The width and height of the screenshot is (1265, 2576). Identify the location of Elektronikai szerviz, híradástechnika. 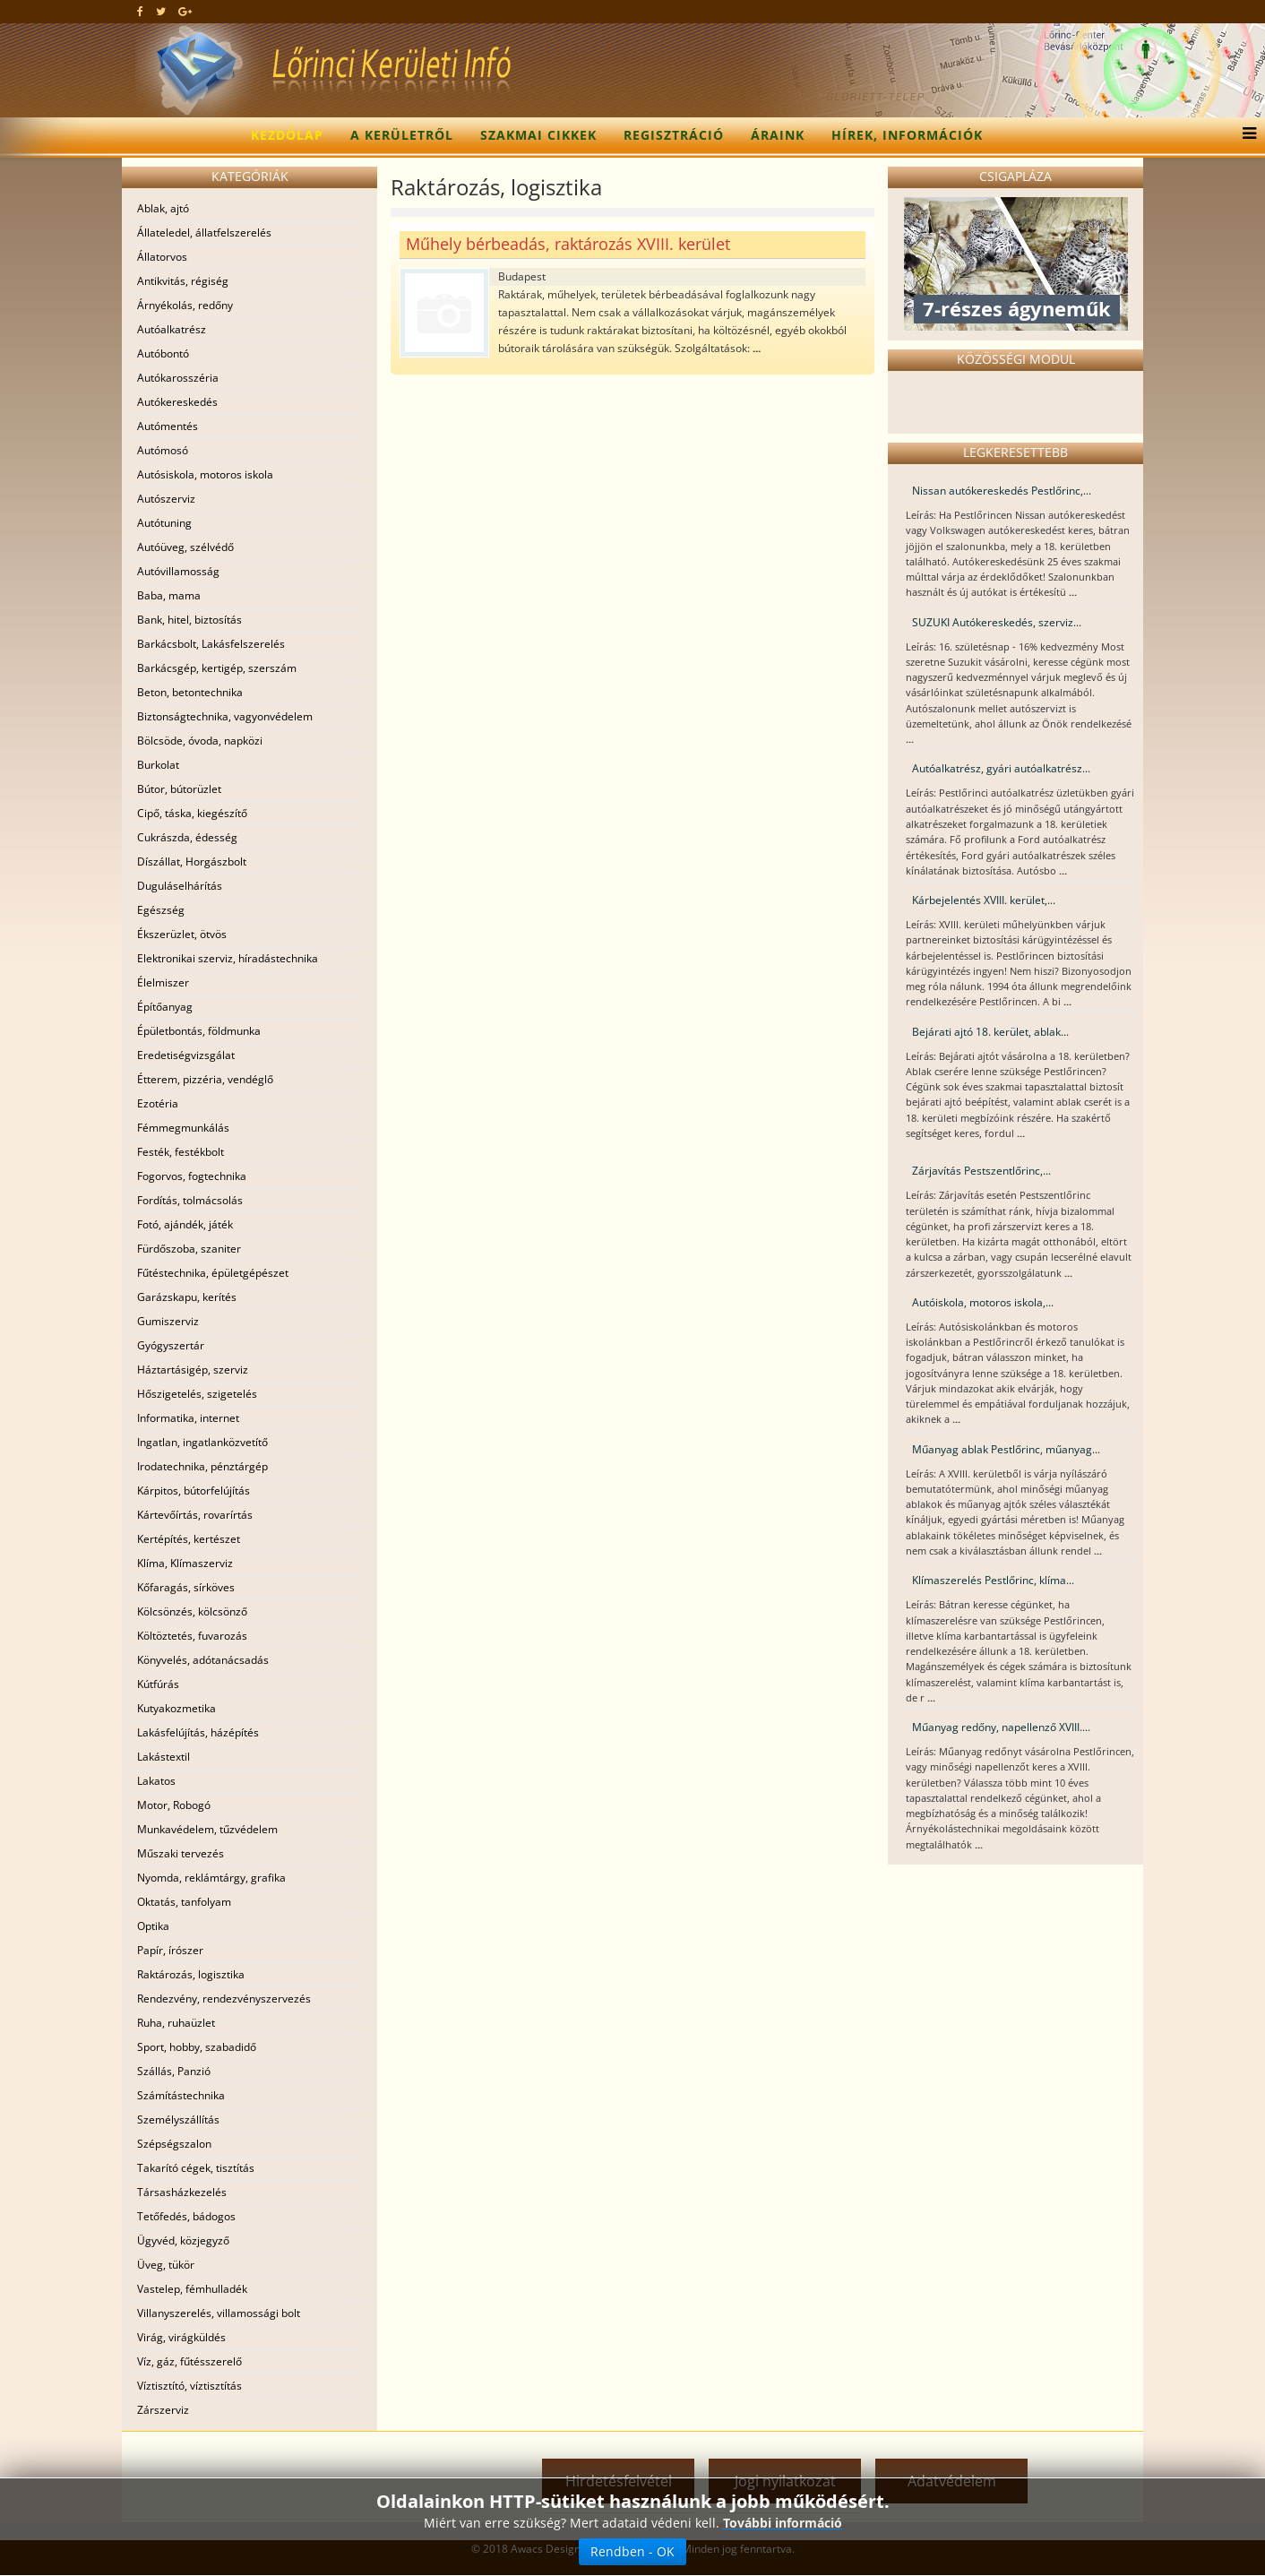
(227, 958).